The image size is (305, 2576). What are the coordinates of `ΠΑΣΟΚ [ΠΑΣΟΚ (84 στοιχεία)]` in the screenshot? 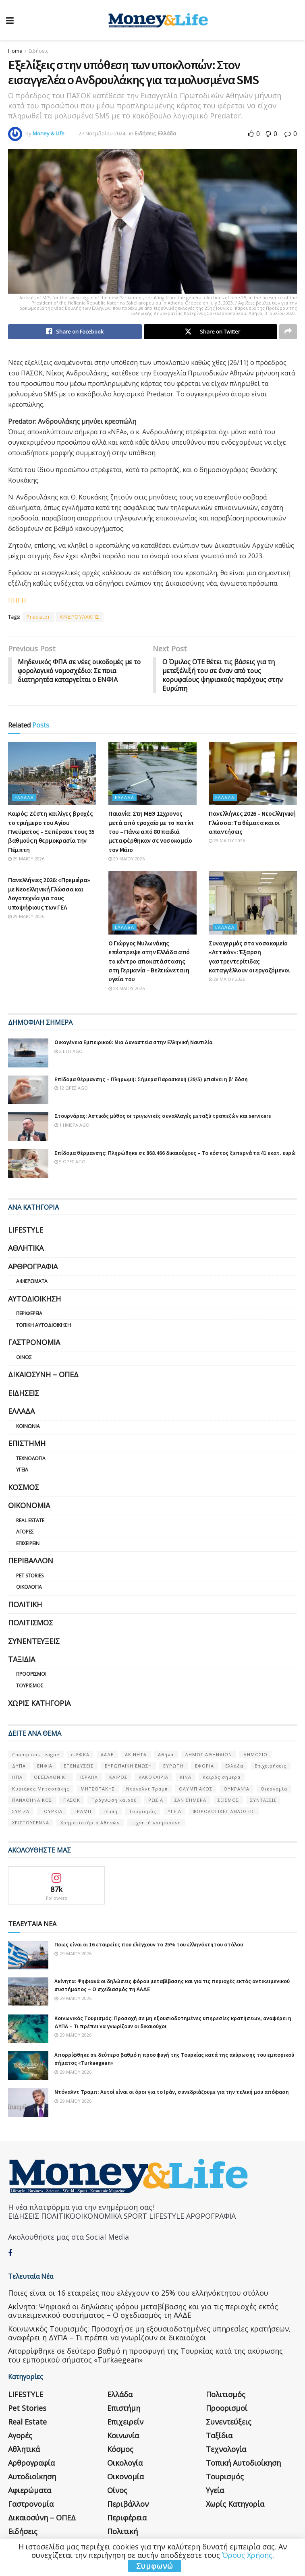 It's located at (71, 1800).